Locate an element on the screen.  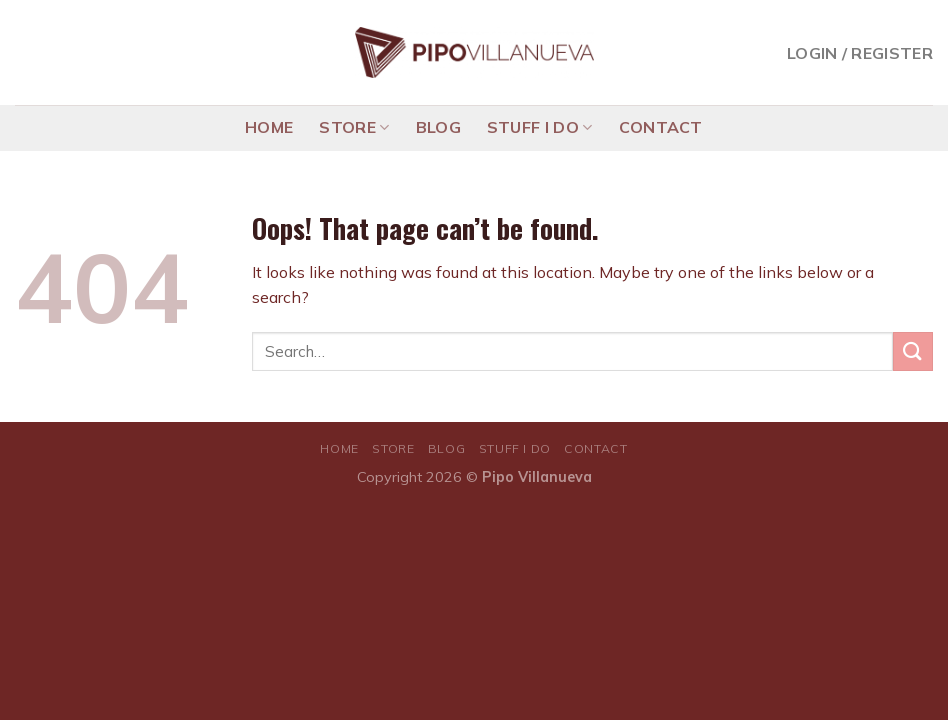
STORE is located at coordinates (354, 127).